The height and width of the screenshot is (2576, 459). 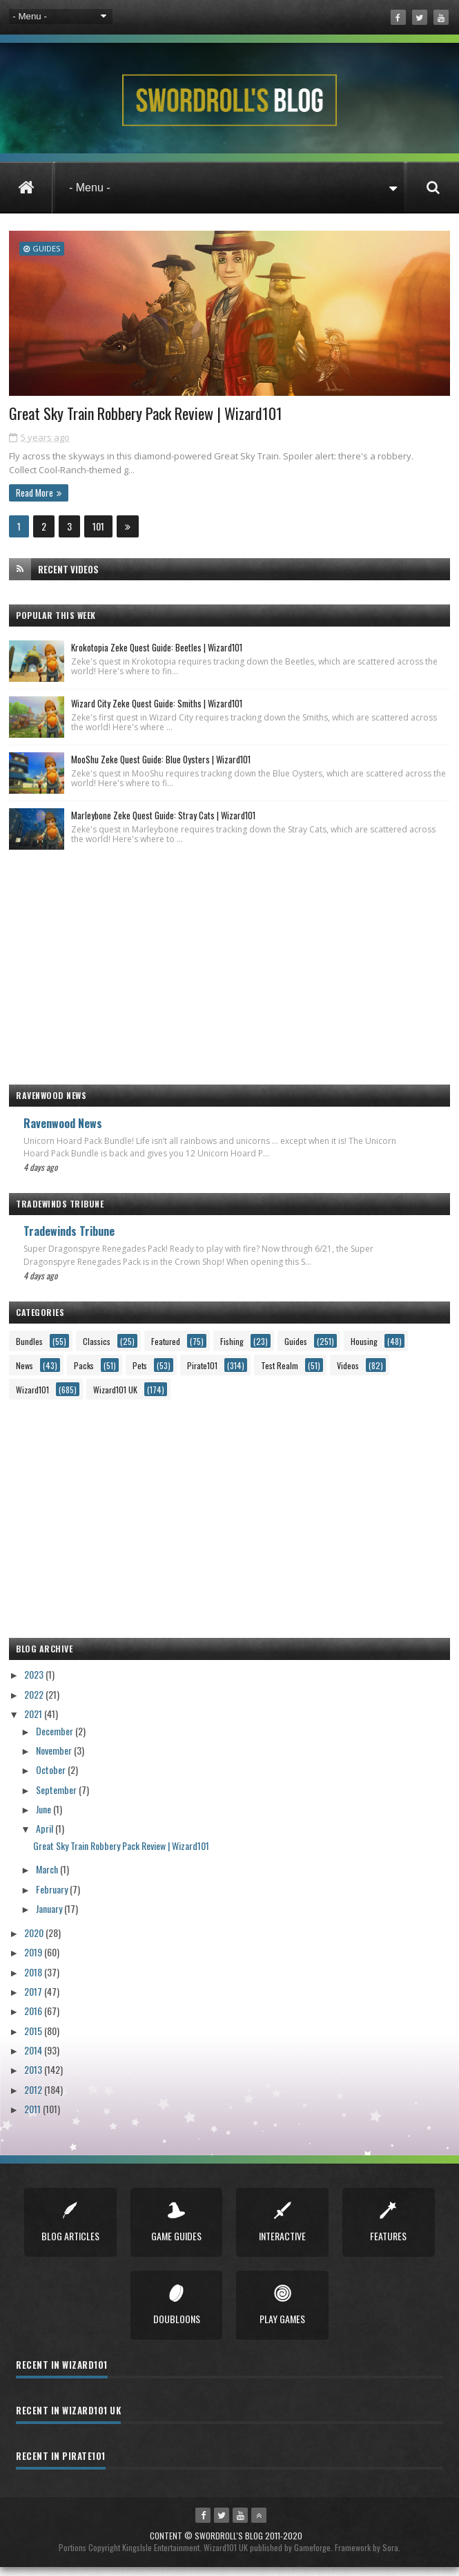 What do you see at coordinates (229, 968) in the screenshot?
I see `[Advertisement]` at bounding box center [229, 968].